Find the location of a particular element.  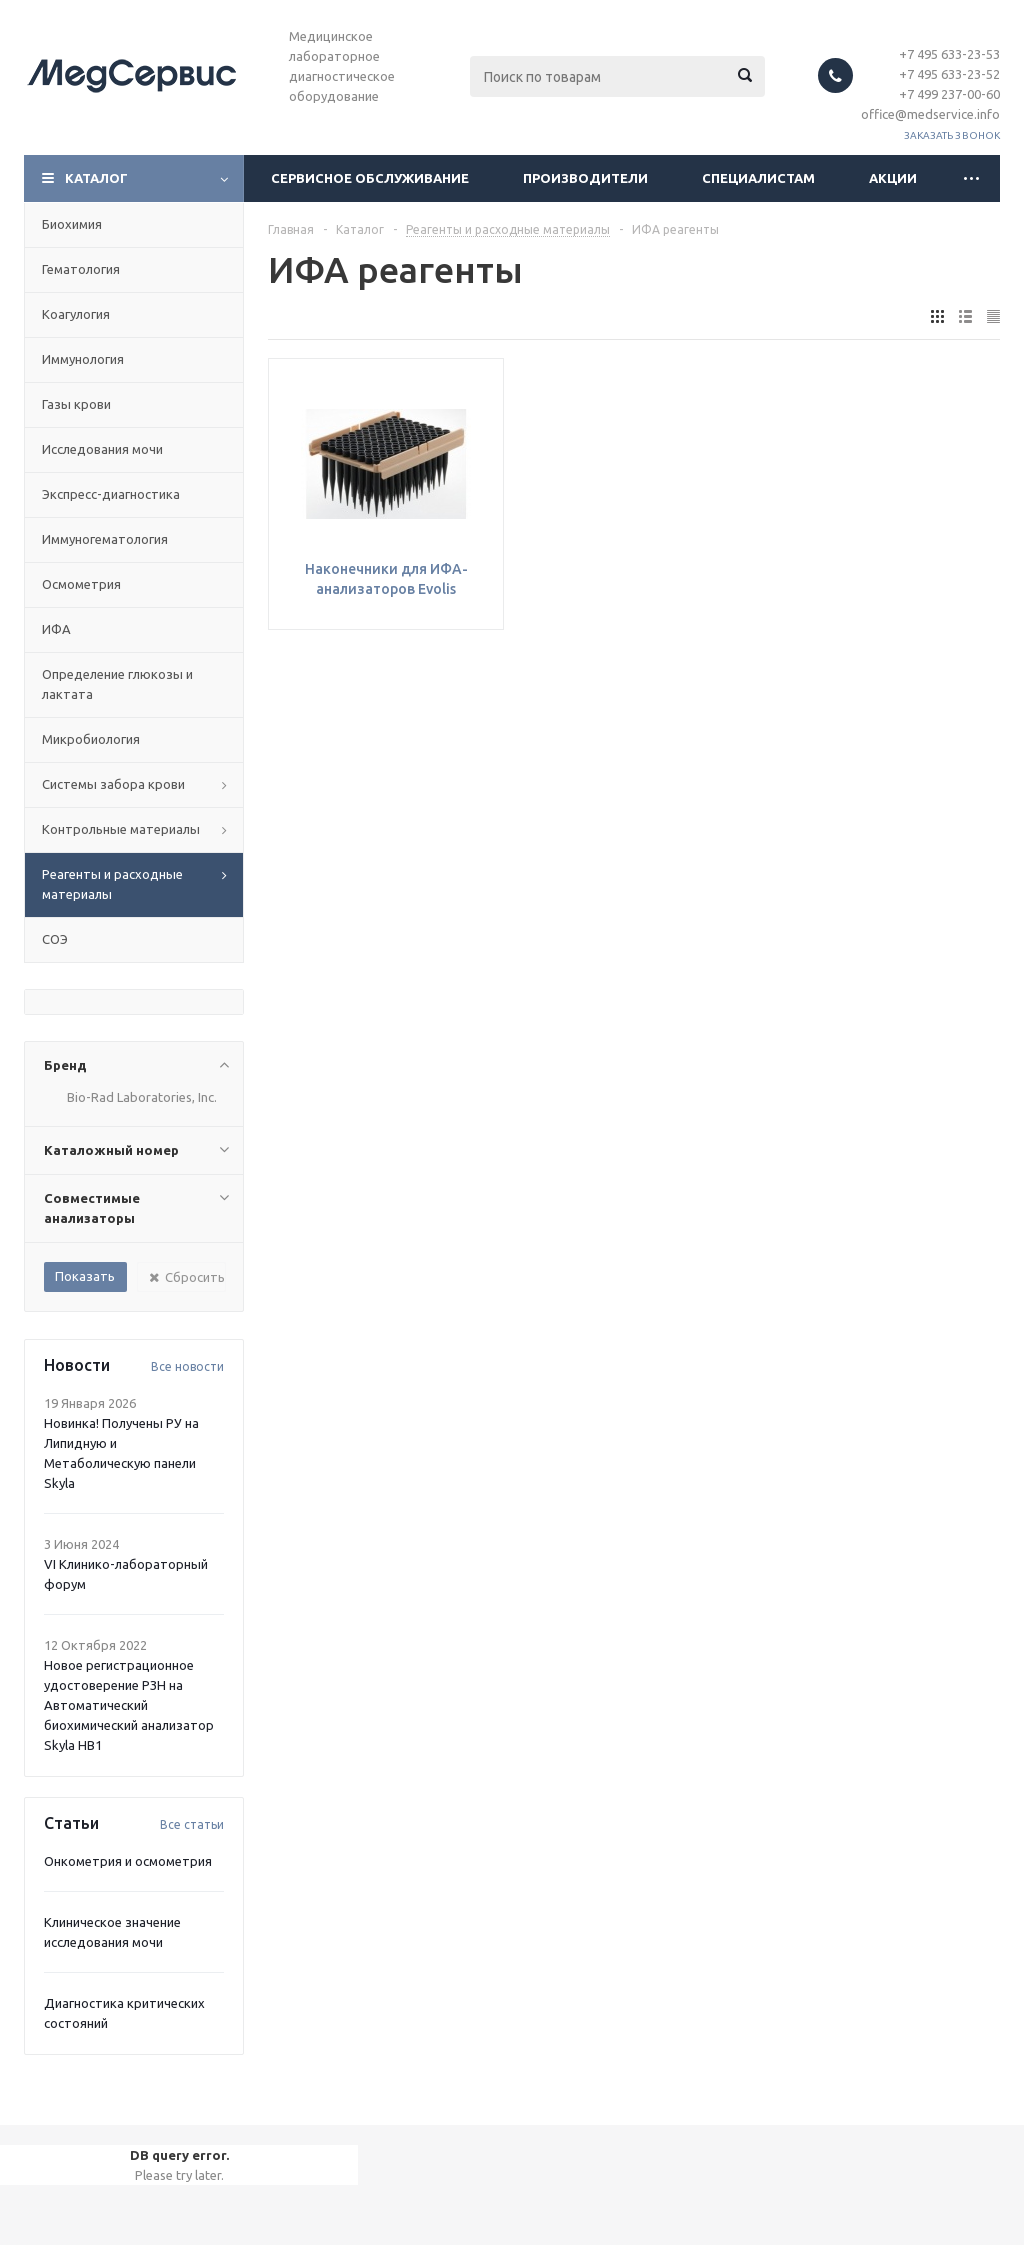

Все новости is located at coordinates (187, 1366).